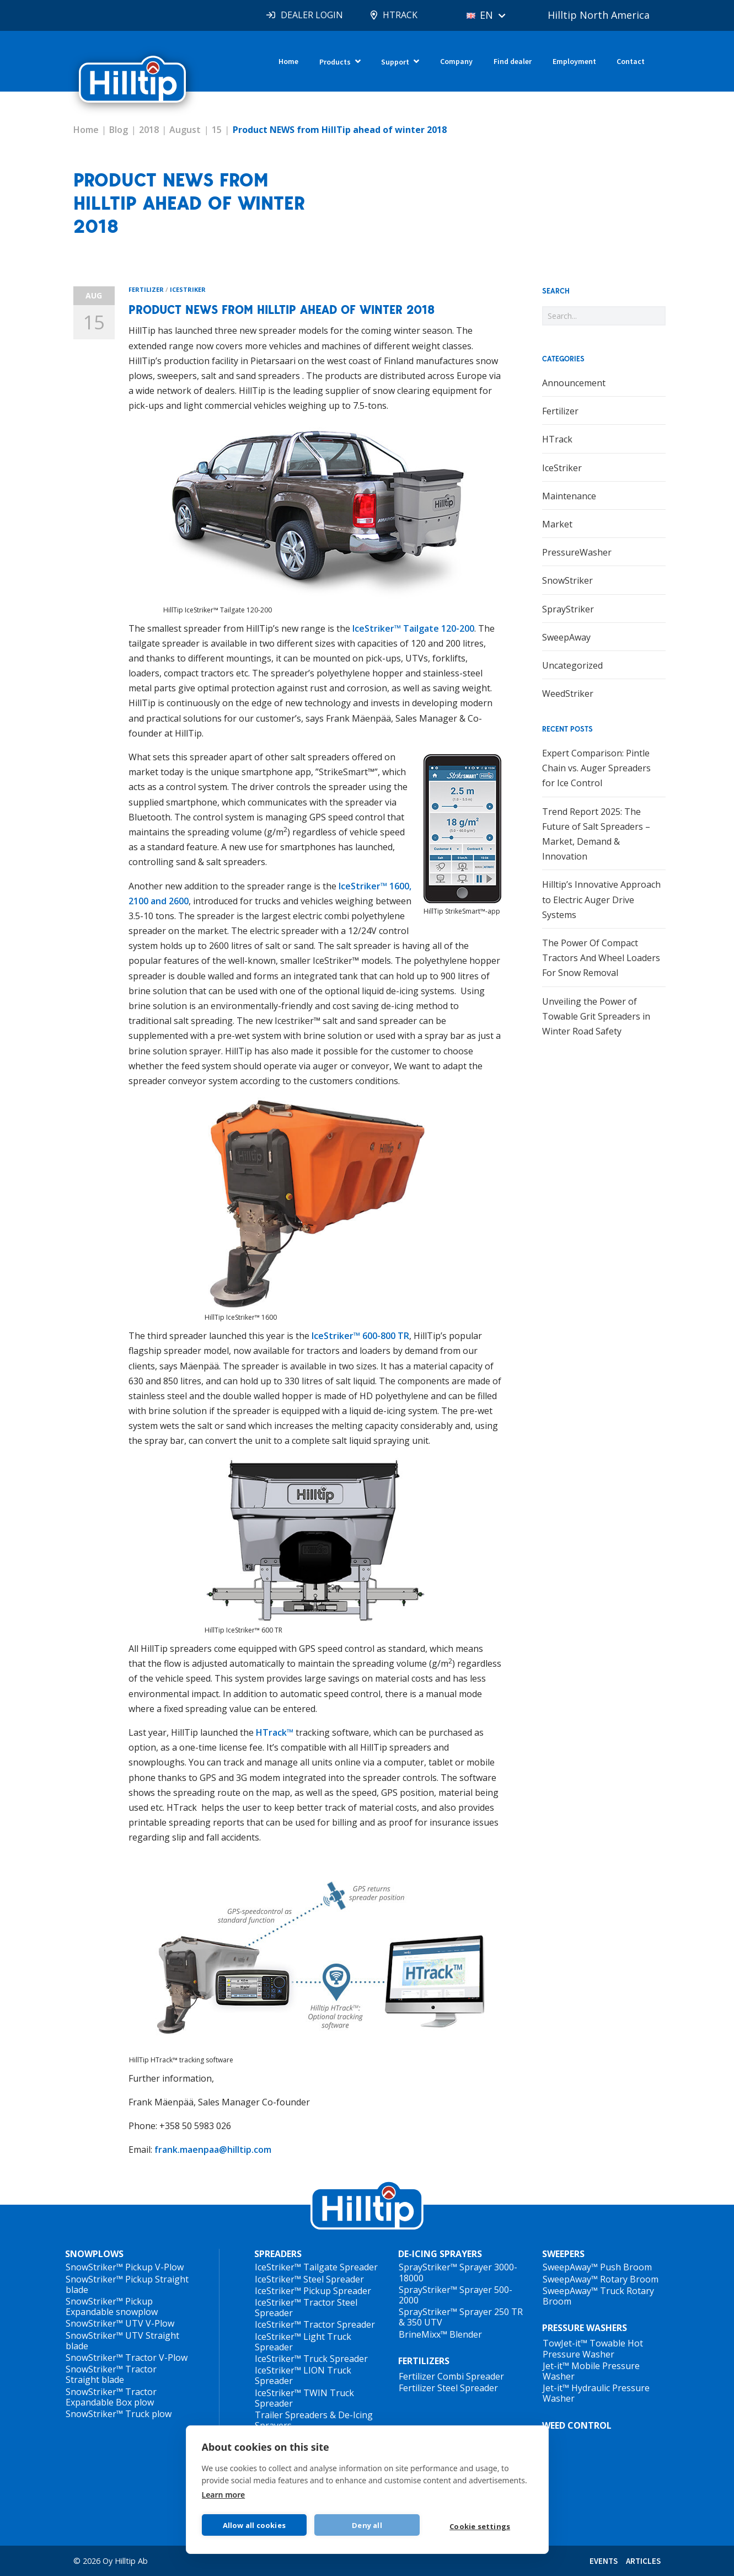 Image resolution: width=734 pixels, height=2576 pixels. I want to click on Home, so click(288, 61).